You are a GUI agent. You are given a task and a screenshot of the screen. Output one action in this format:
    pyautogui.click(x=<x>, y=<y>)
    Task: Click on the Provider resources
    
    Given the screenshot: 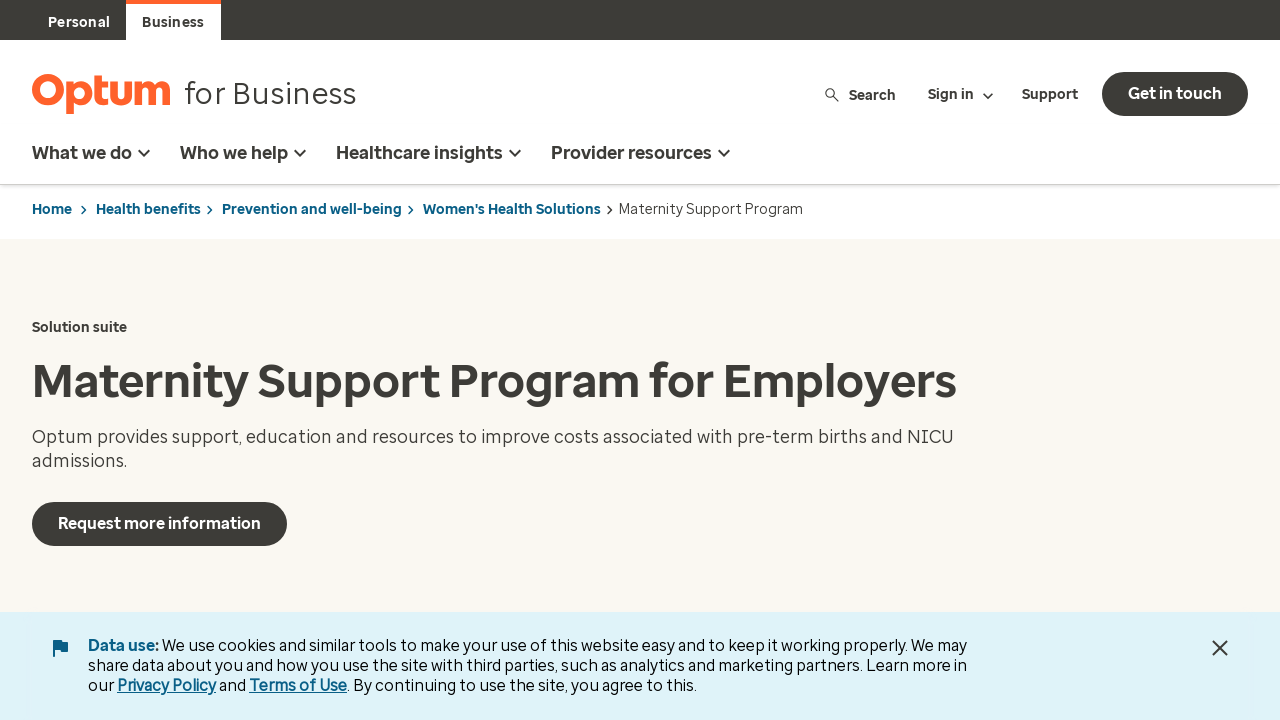 What is the action you would take?
    pyautogui.click(x=643, y=153)
    